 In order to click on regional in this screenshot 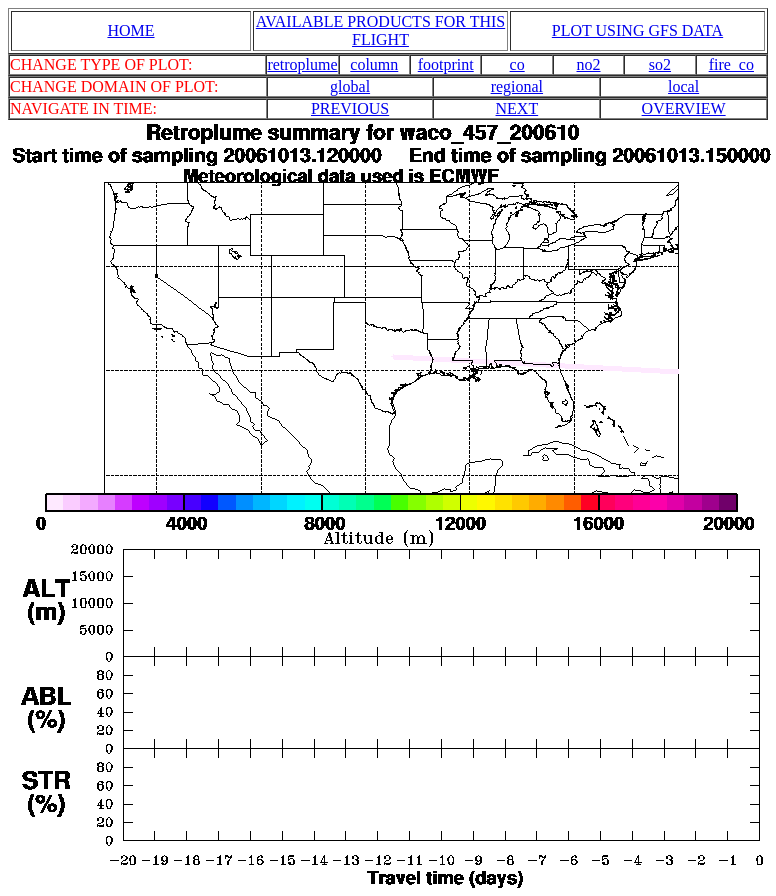, I will do `click(517, 86)`.